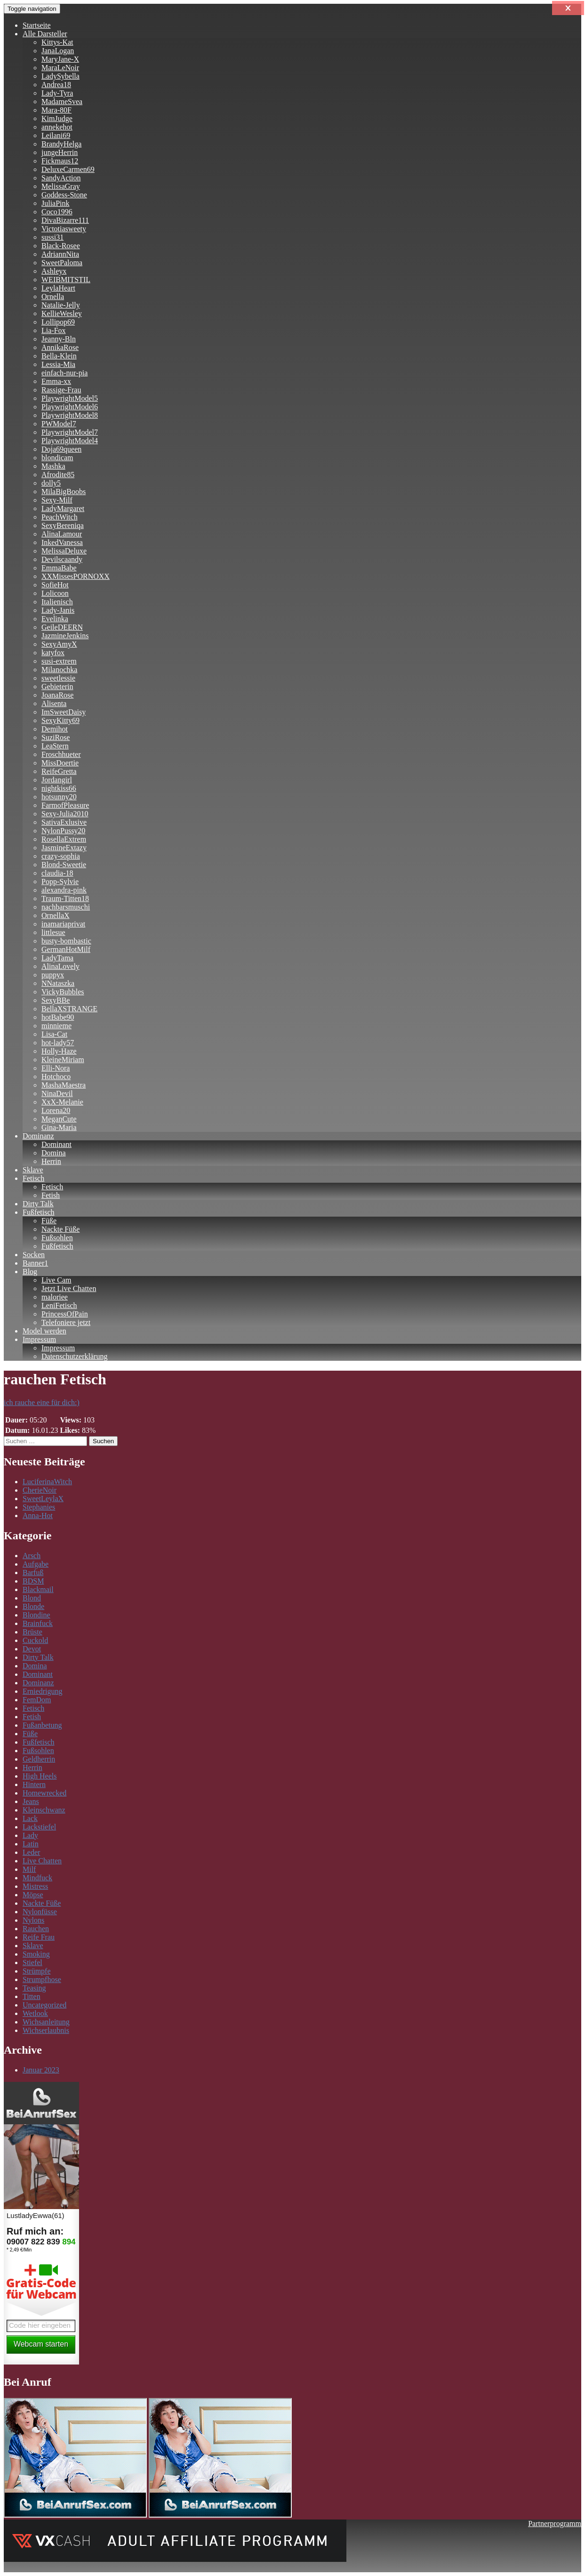 The image size is (585, 2576). I want to click on Leder, so click(31, 1852).